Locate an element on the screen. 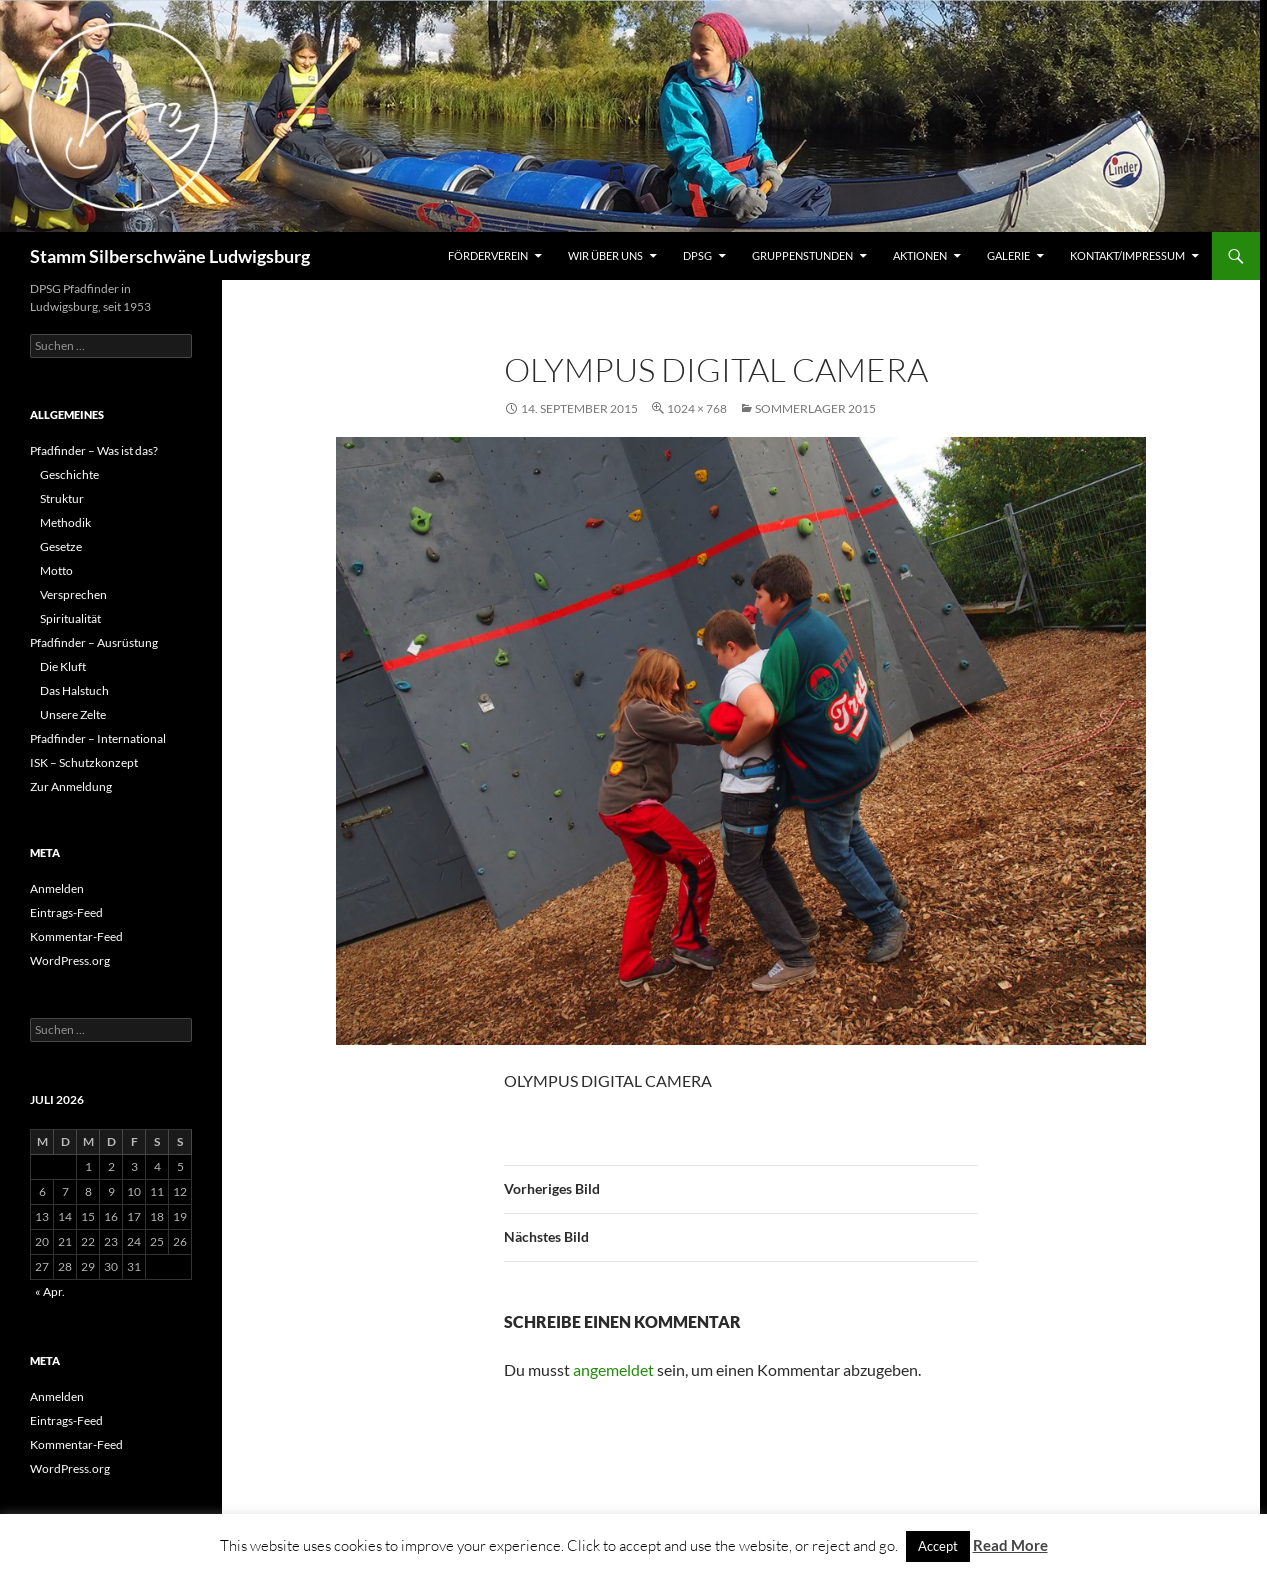  Unsere Zelte is located at coordinates (73, 714).